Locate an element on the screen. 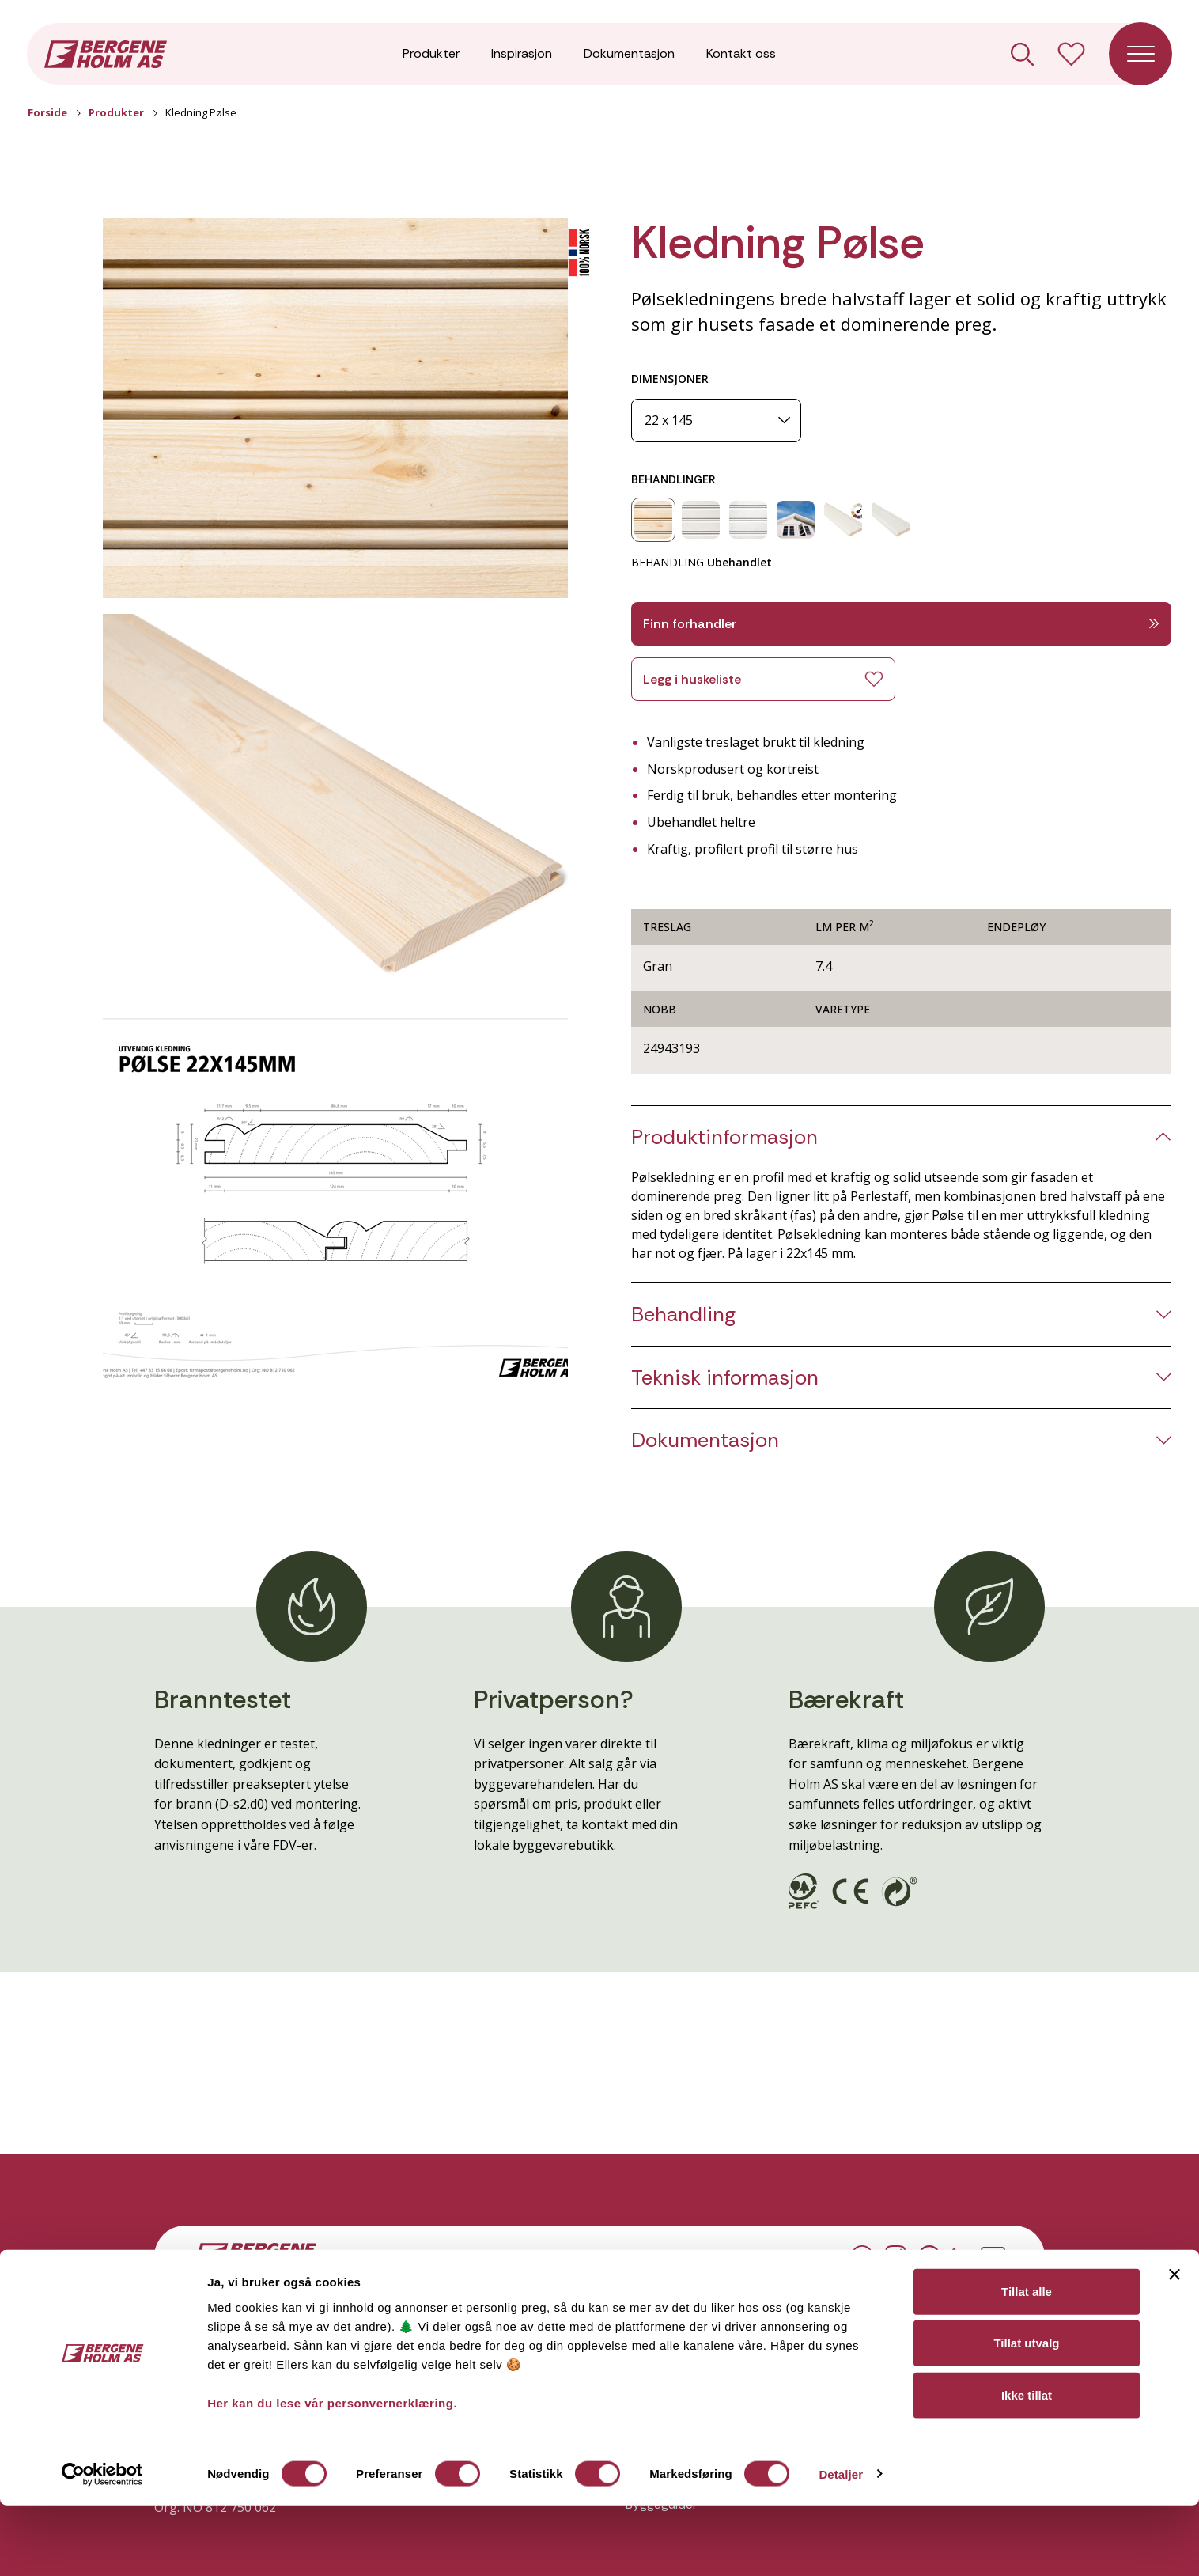 Image resolution: width=1199 pixels, height=2576 pixels. Her kan du lese vår personvernerklæring. is located at coordinates (332, 2473).